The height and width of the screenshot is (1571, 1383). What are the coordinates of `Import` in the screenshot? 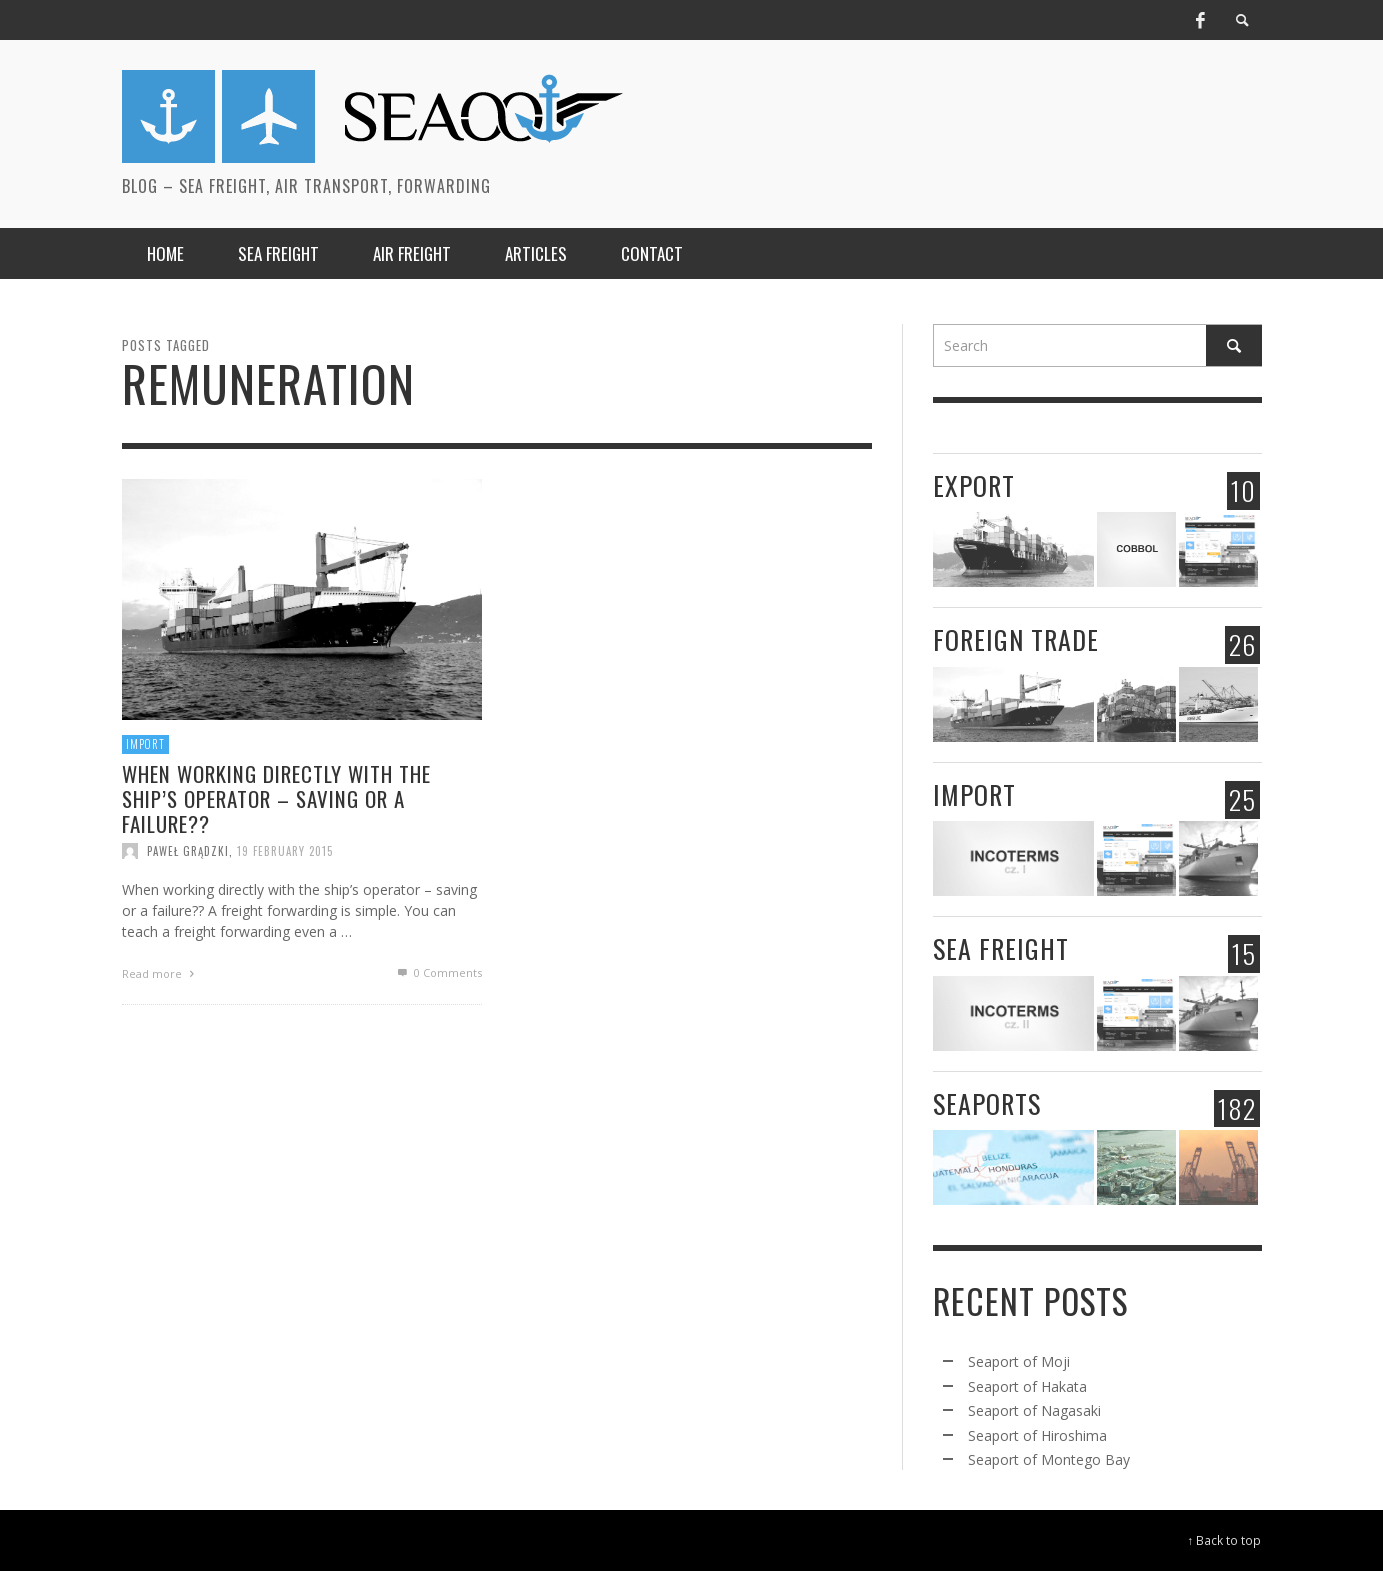 It's located at (145, 744).